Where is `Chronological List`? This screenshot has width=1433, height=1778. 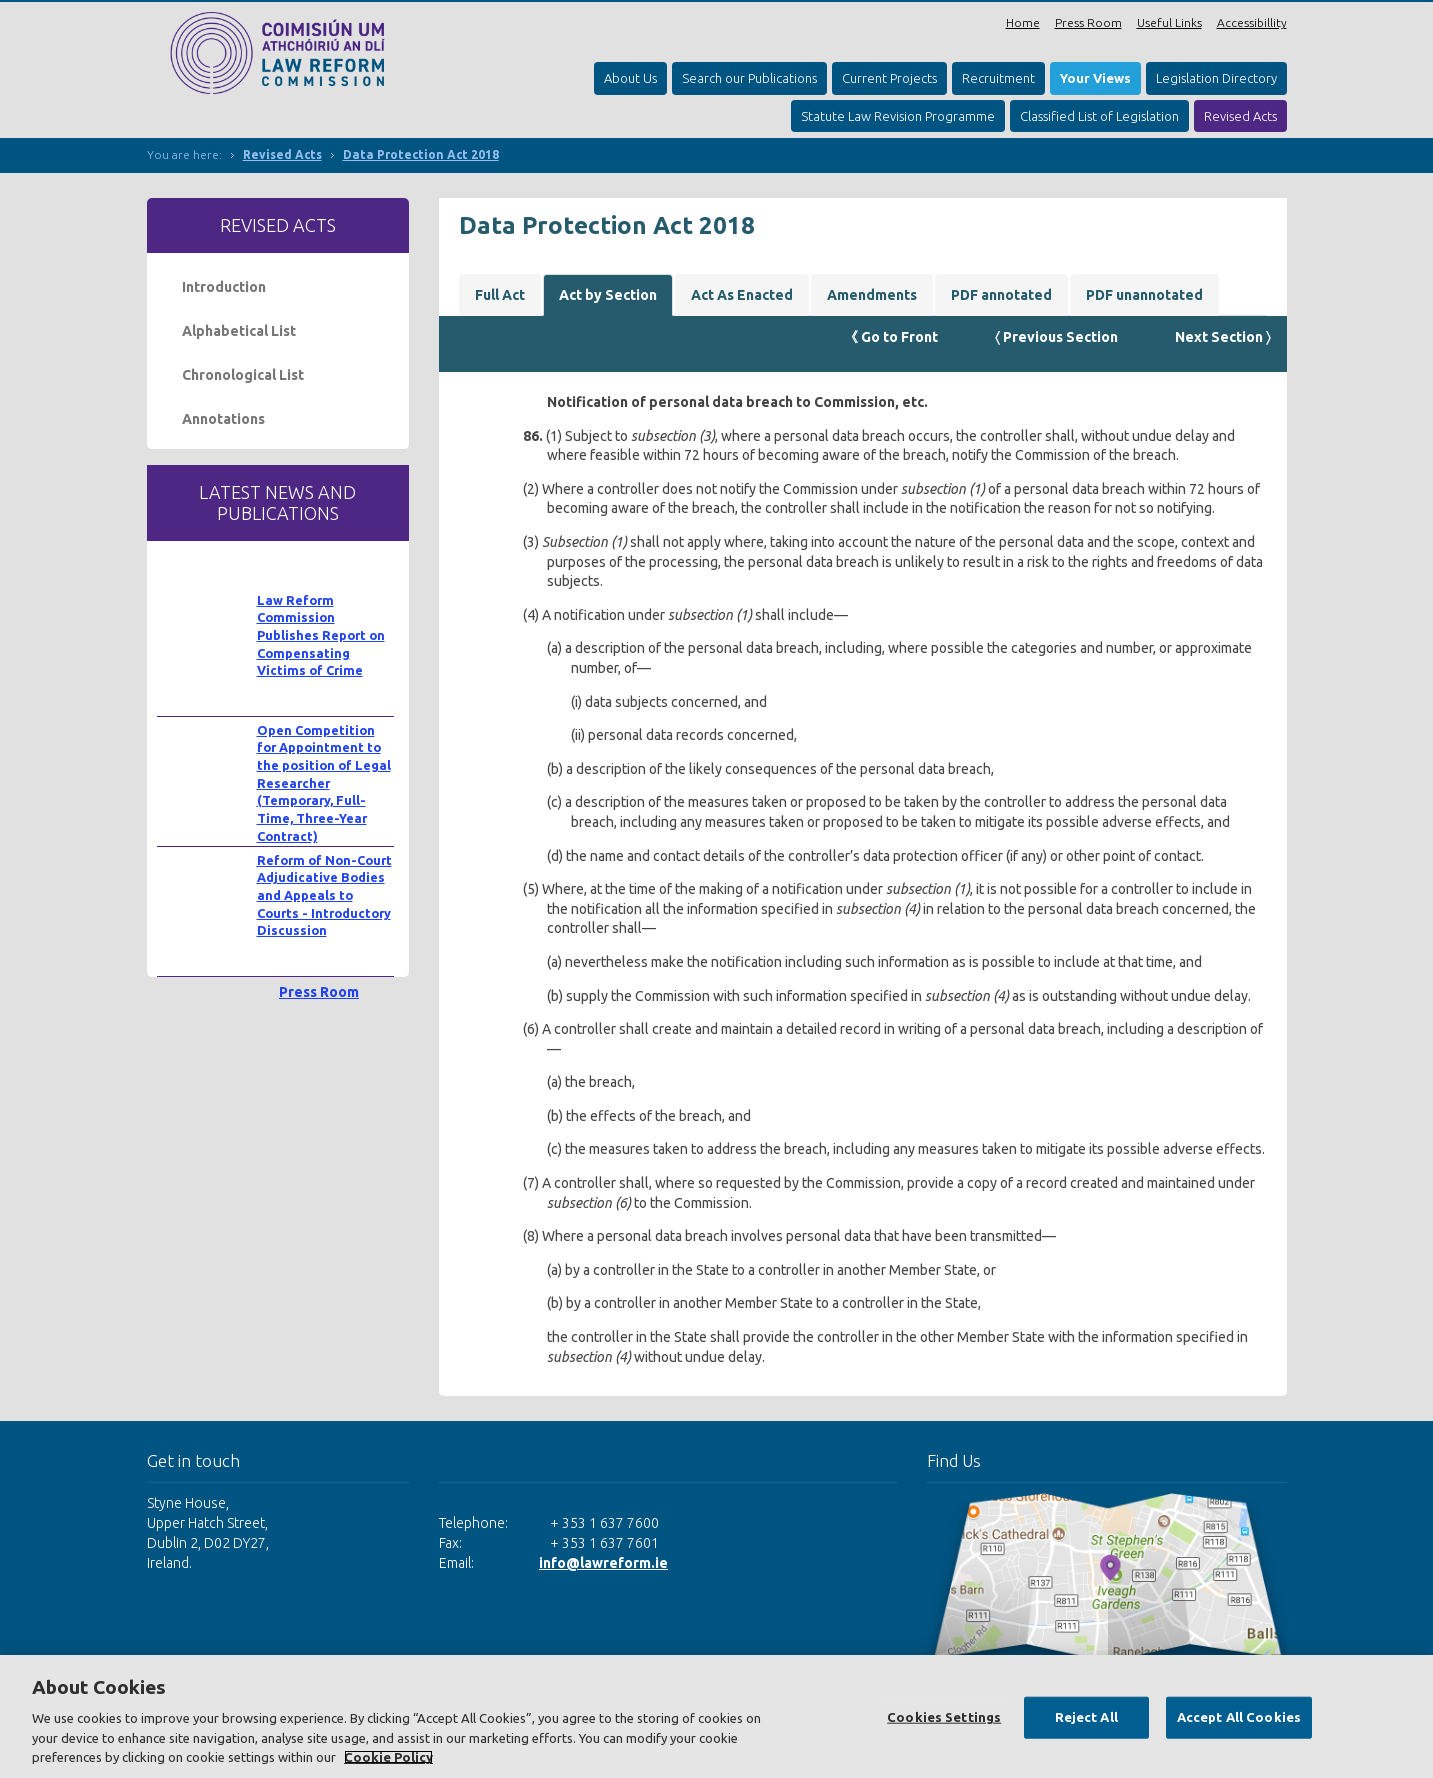 Chronological List is located at coordinates (243, 375).